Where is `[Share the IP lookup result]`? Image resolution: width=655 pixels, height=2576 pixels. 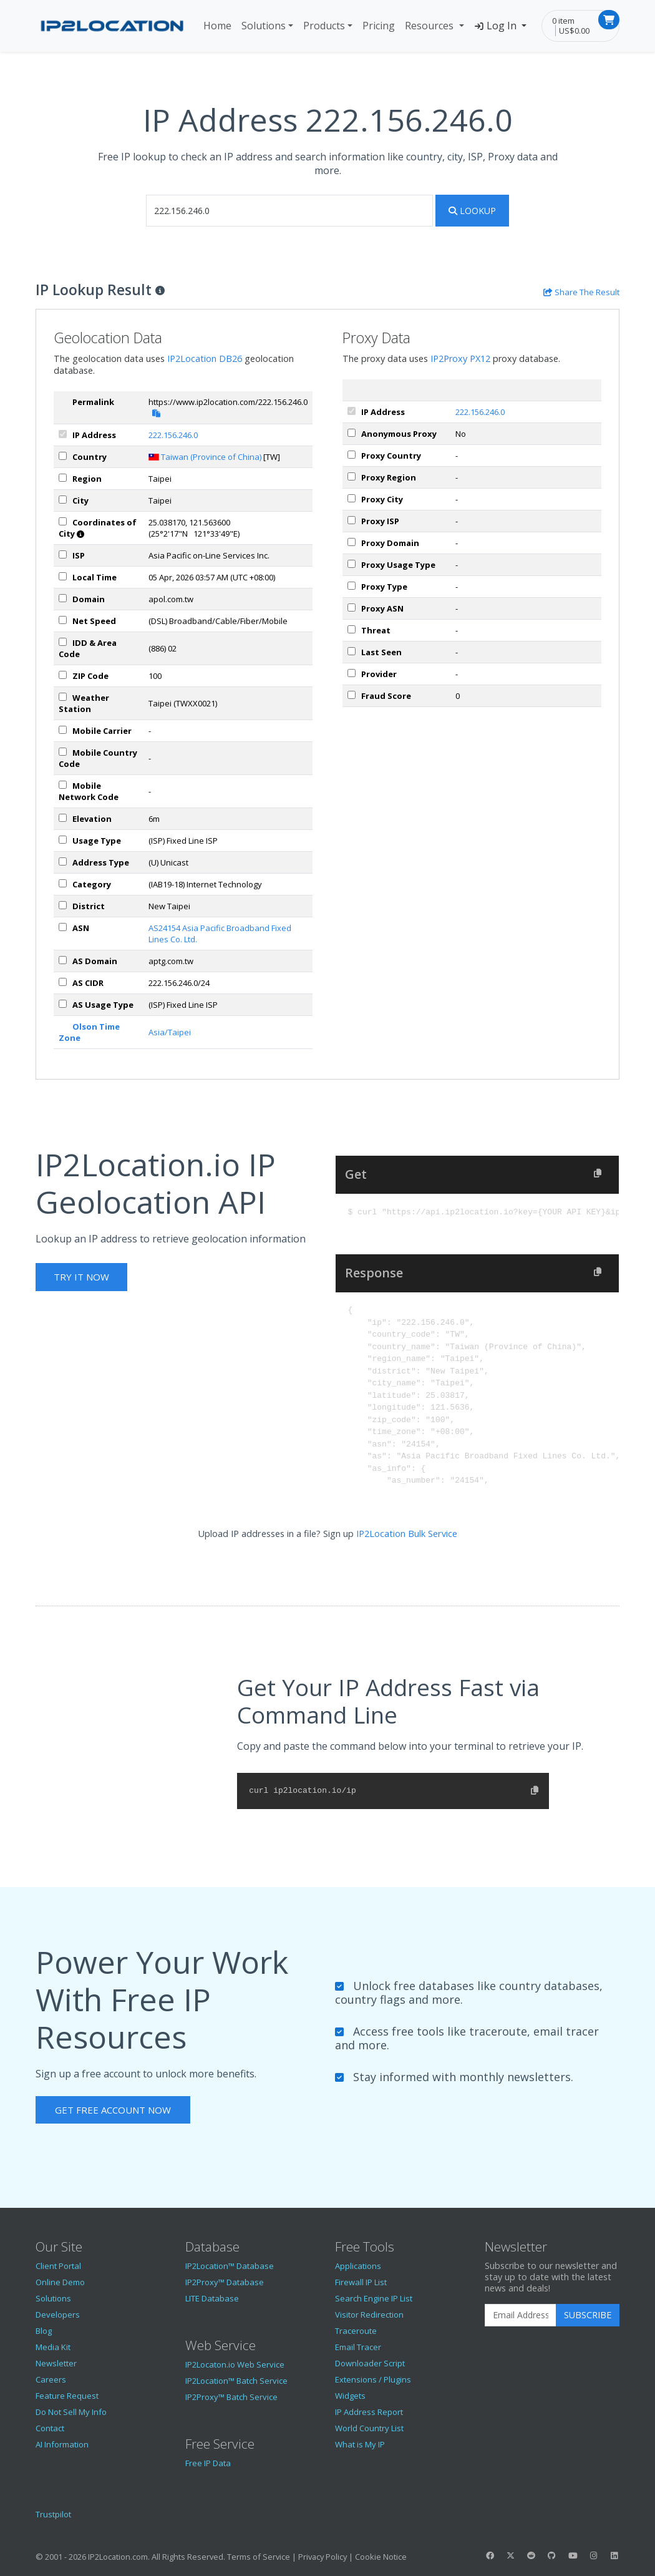 [Share the IP lookup result] is located at coordinates (581, 292).